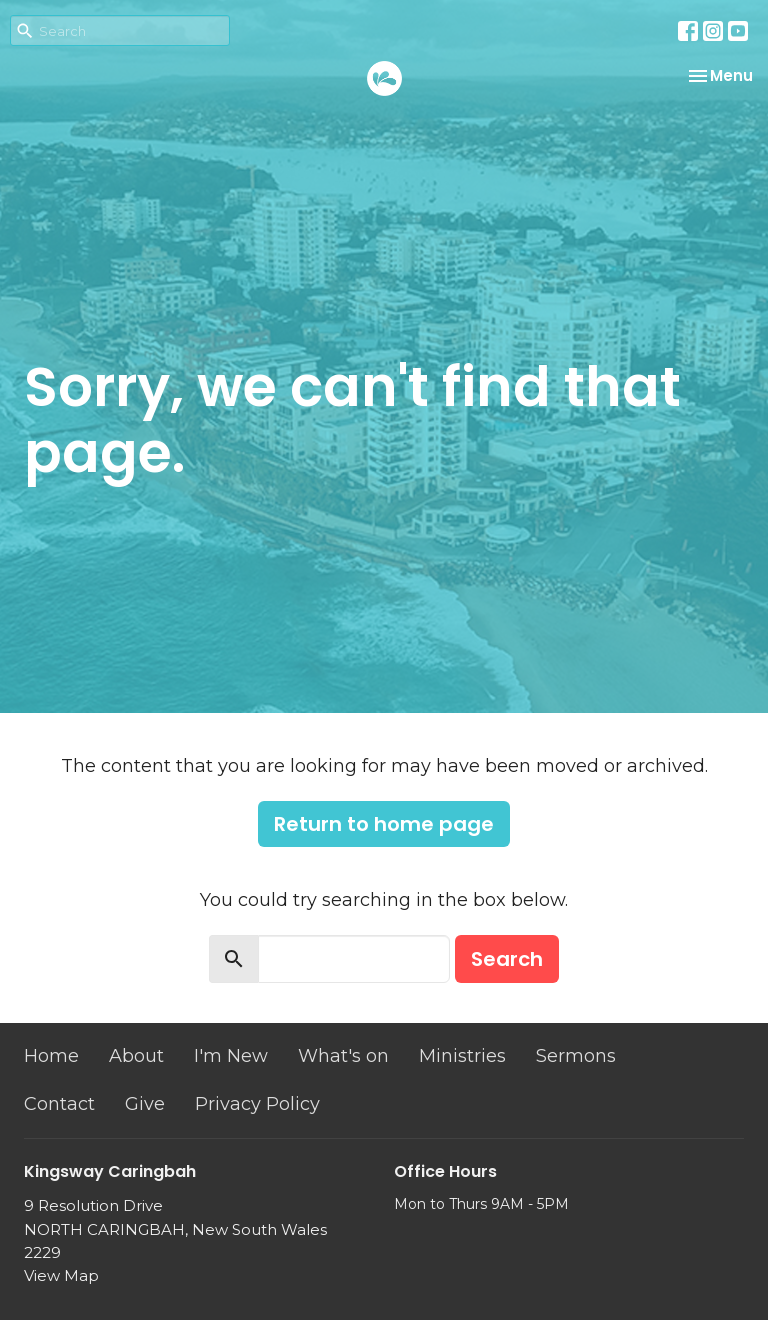 The height and width of the screenshot is (1320, 768). I want to click on Home, so click(51, 1056).